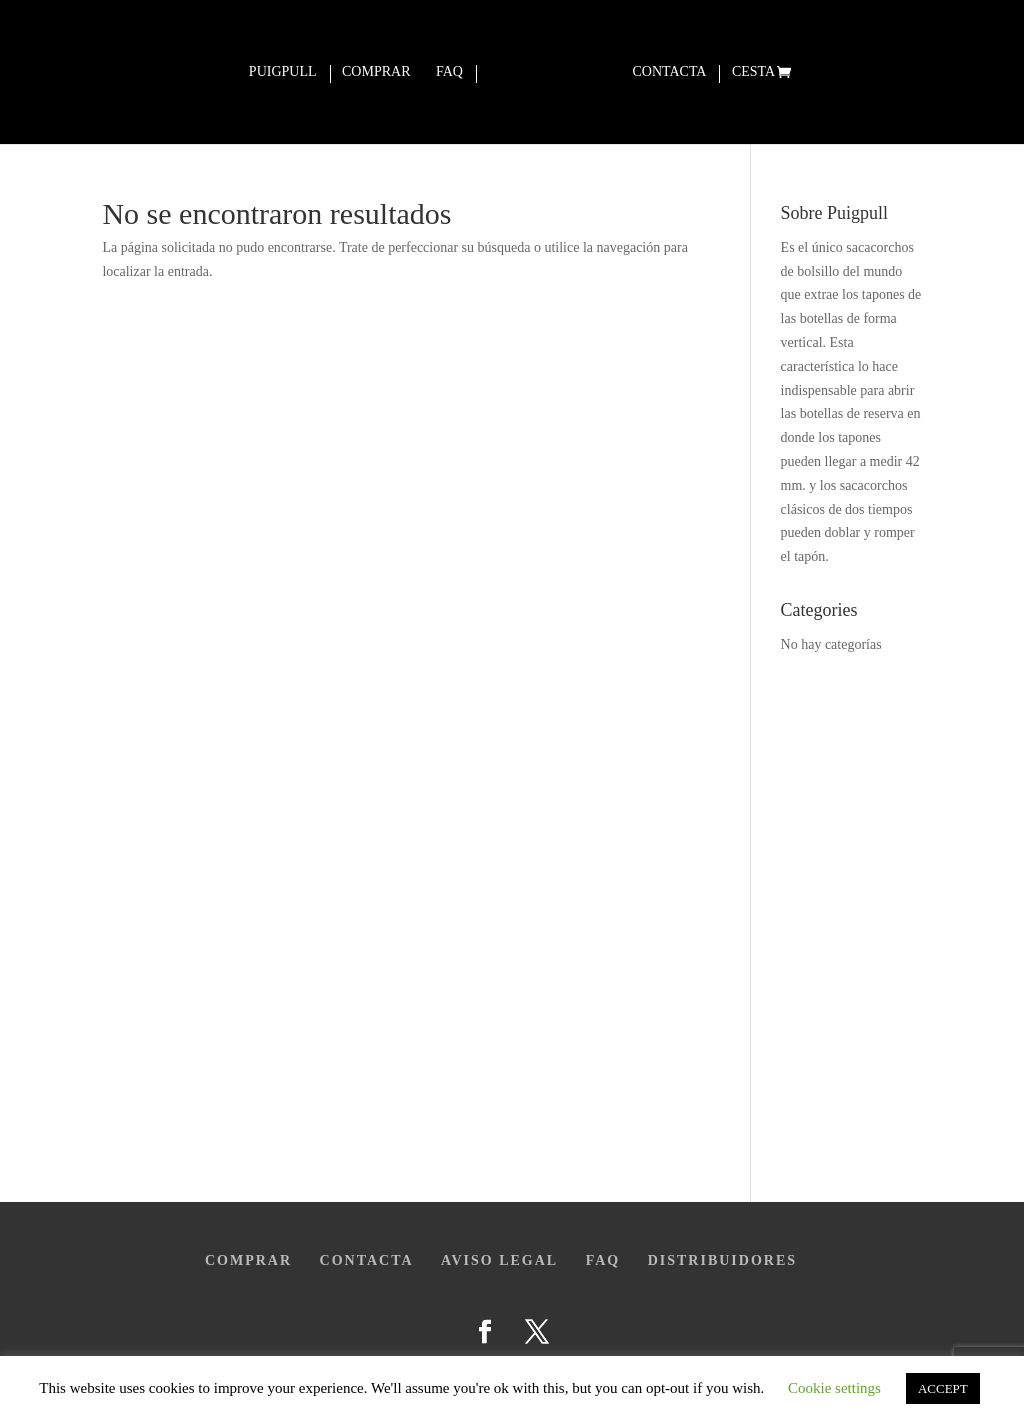 The height and width of the screenshot is (1421, 1024). Describe the element at coordinates (376, 72) in the screenshot. I see `Comprar` at that location.